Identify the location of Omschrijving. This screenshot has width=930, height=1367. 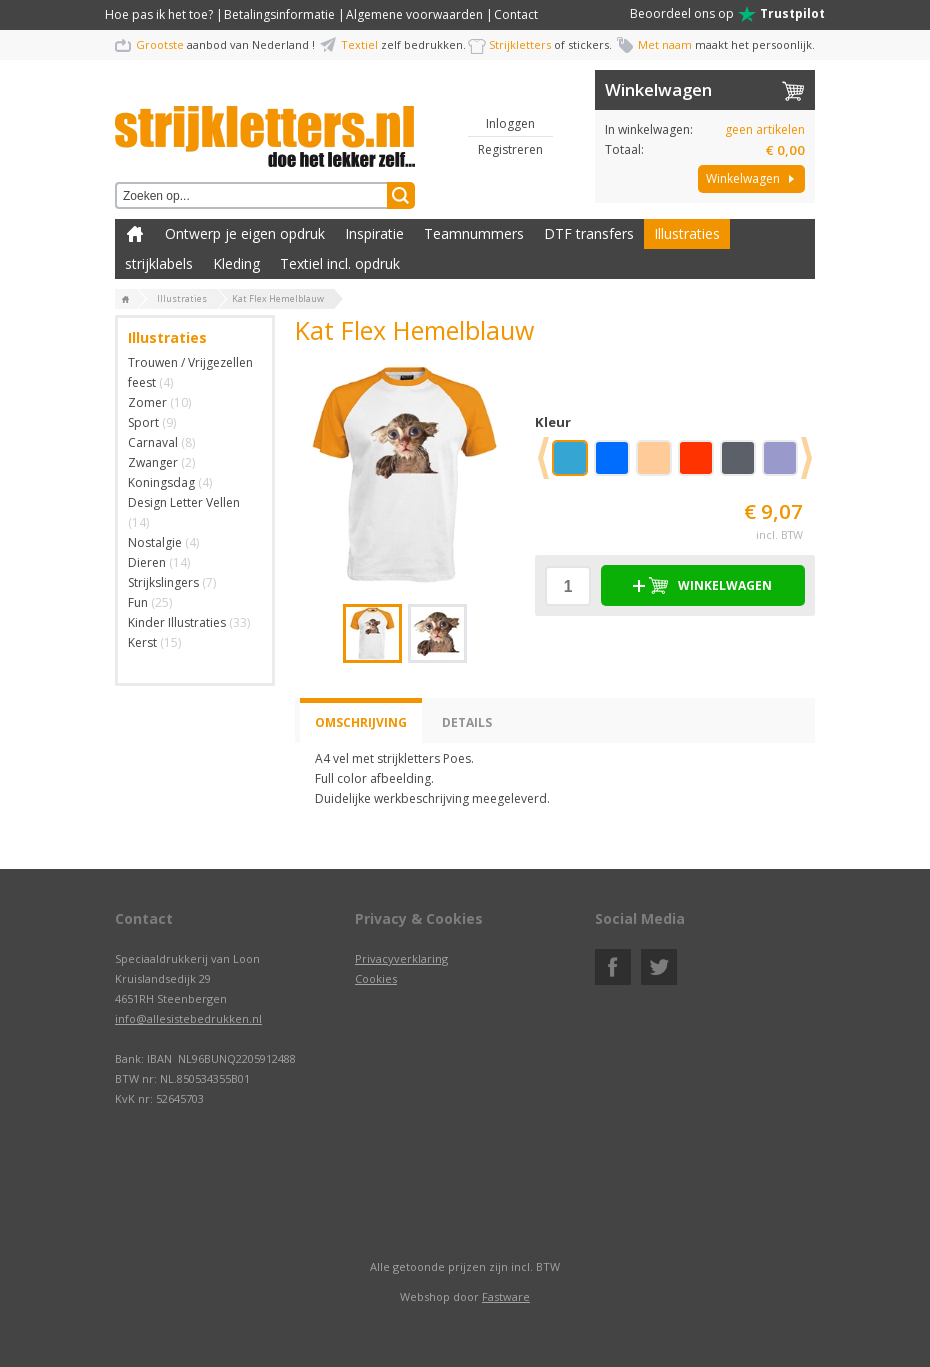
(361, 722).